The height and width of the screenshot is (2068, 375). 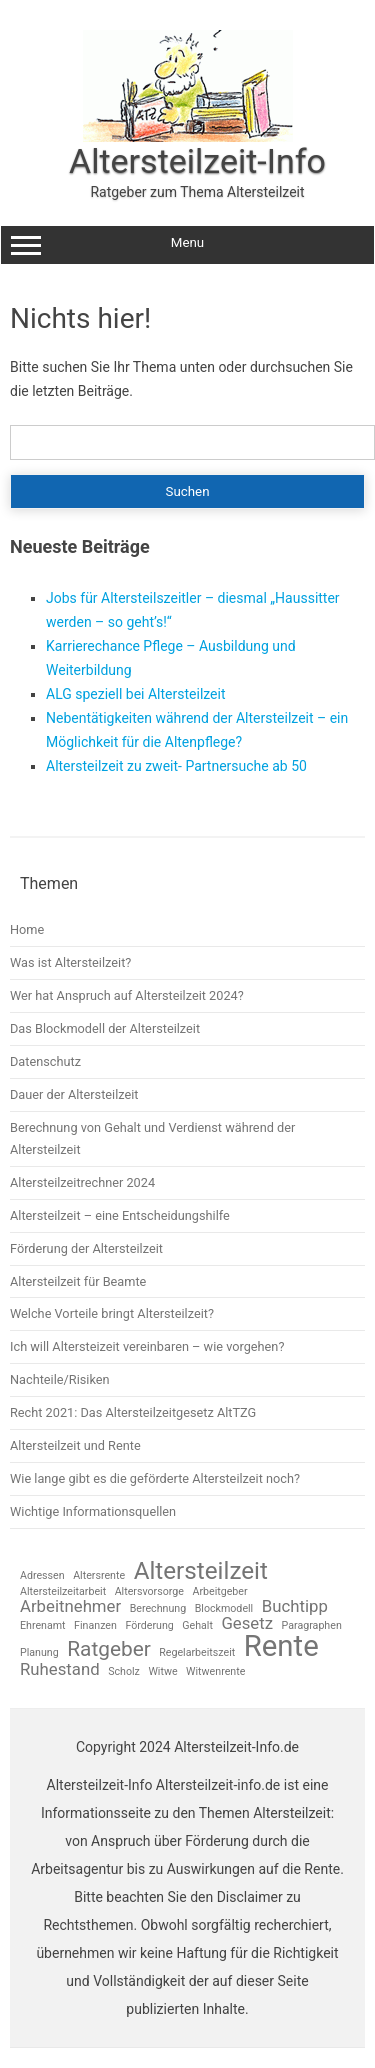 What do you see at coordinates (82, 1182) in the screenshot?
I see `Altersteilzeitrechner 2024` at bounding box center [82, 1182].